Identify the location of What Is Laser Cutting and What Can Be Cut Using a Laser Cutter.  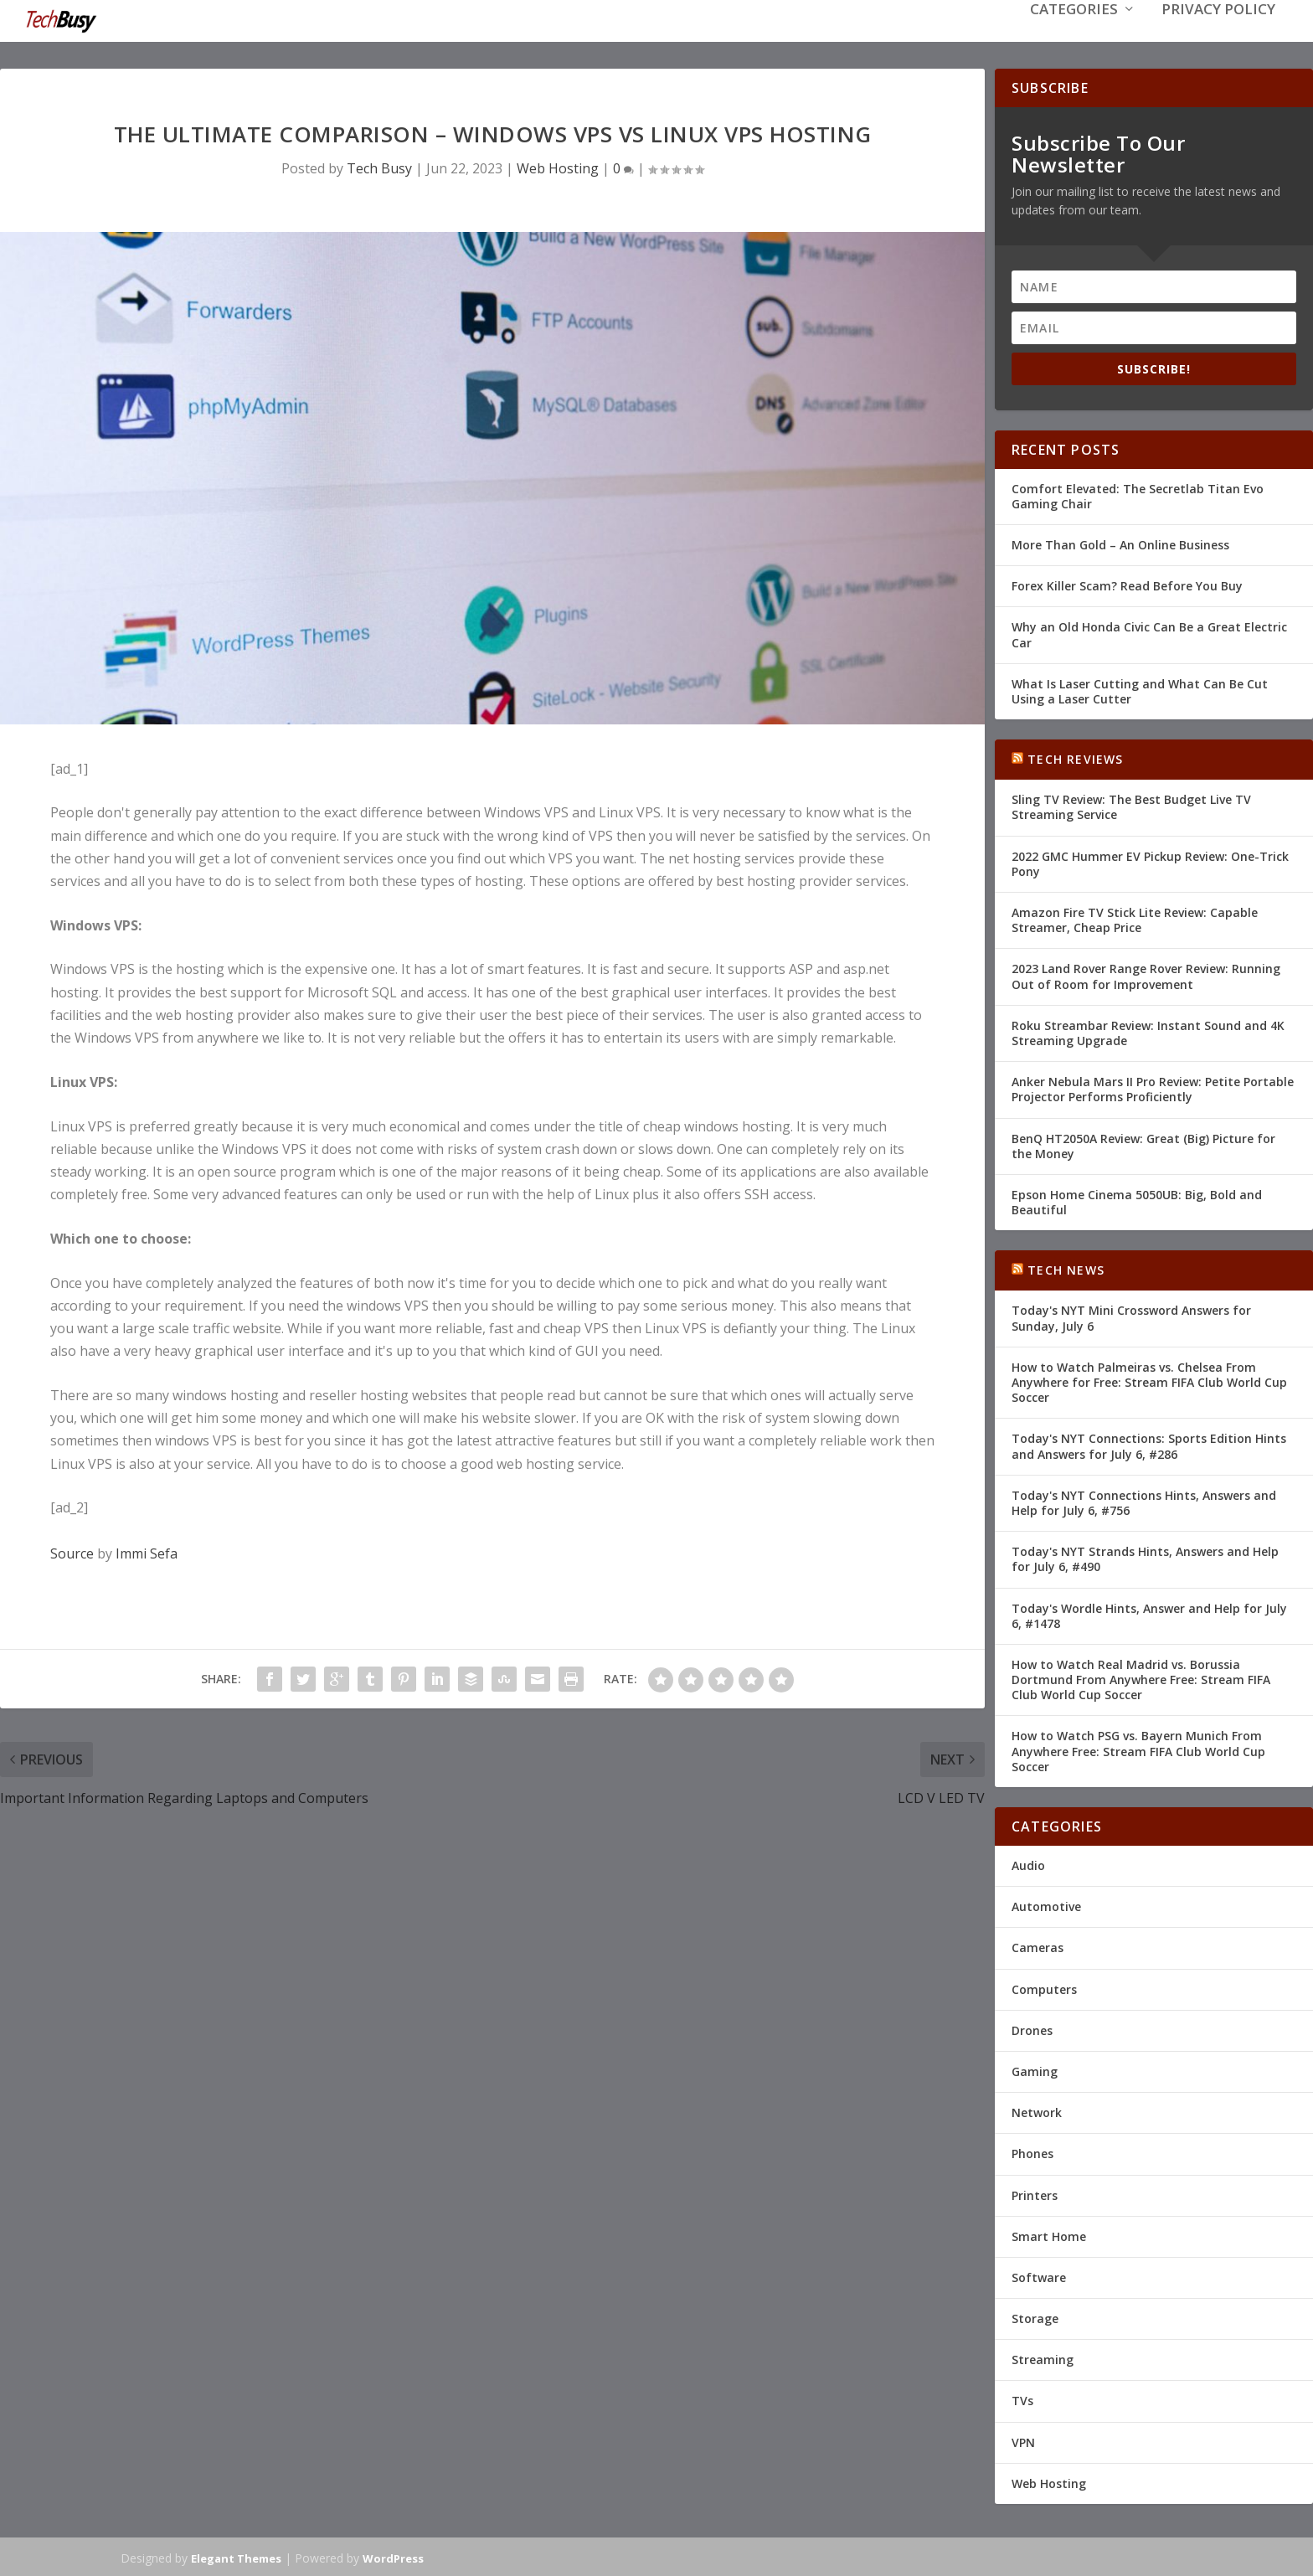
(1140, 689).